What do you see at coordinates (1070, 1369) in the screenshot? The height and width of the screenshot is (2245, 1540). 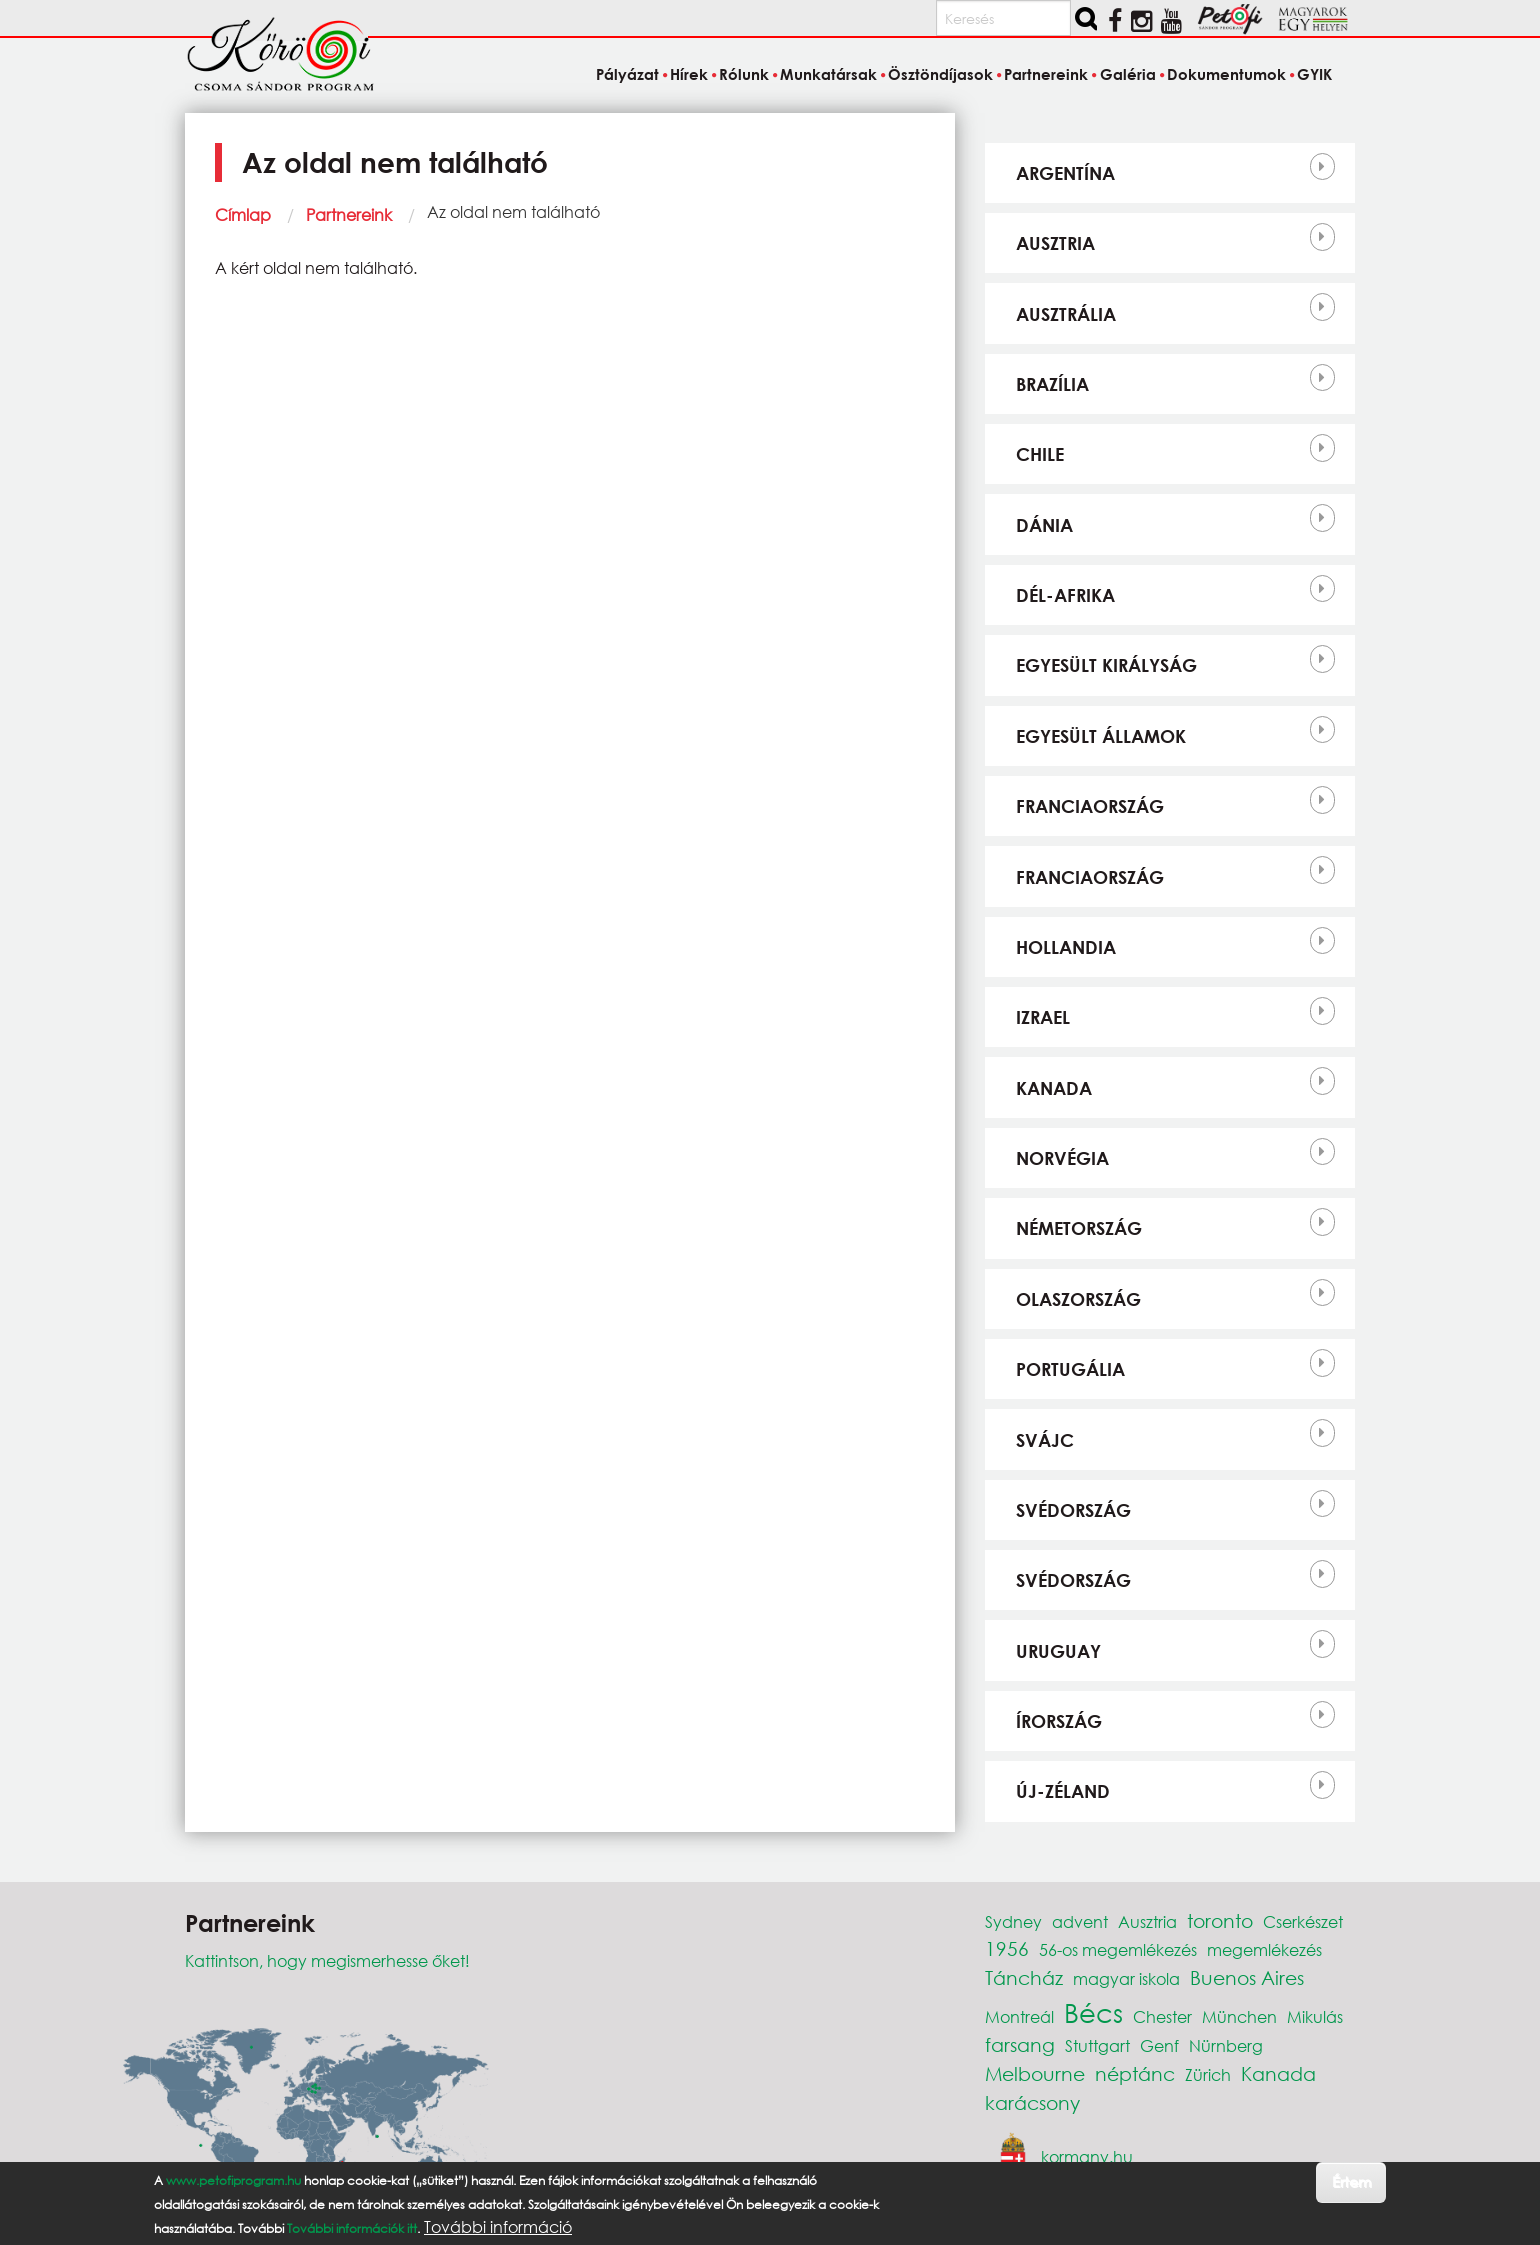 I see `Portugália` at bounding box center [1070, 1369].